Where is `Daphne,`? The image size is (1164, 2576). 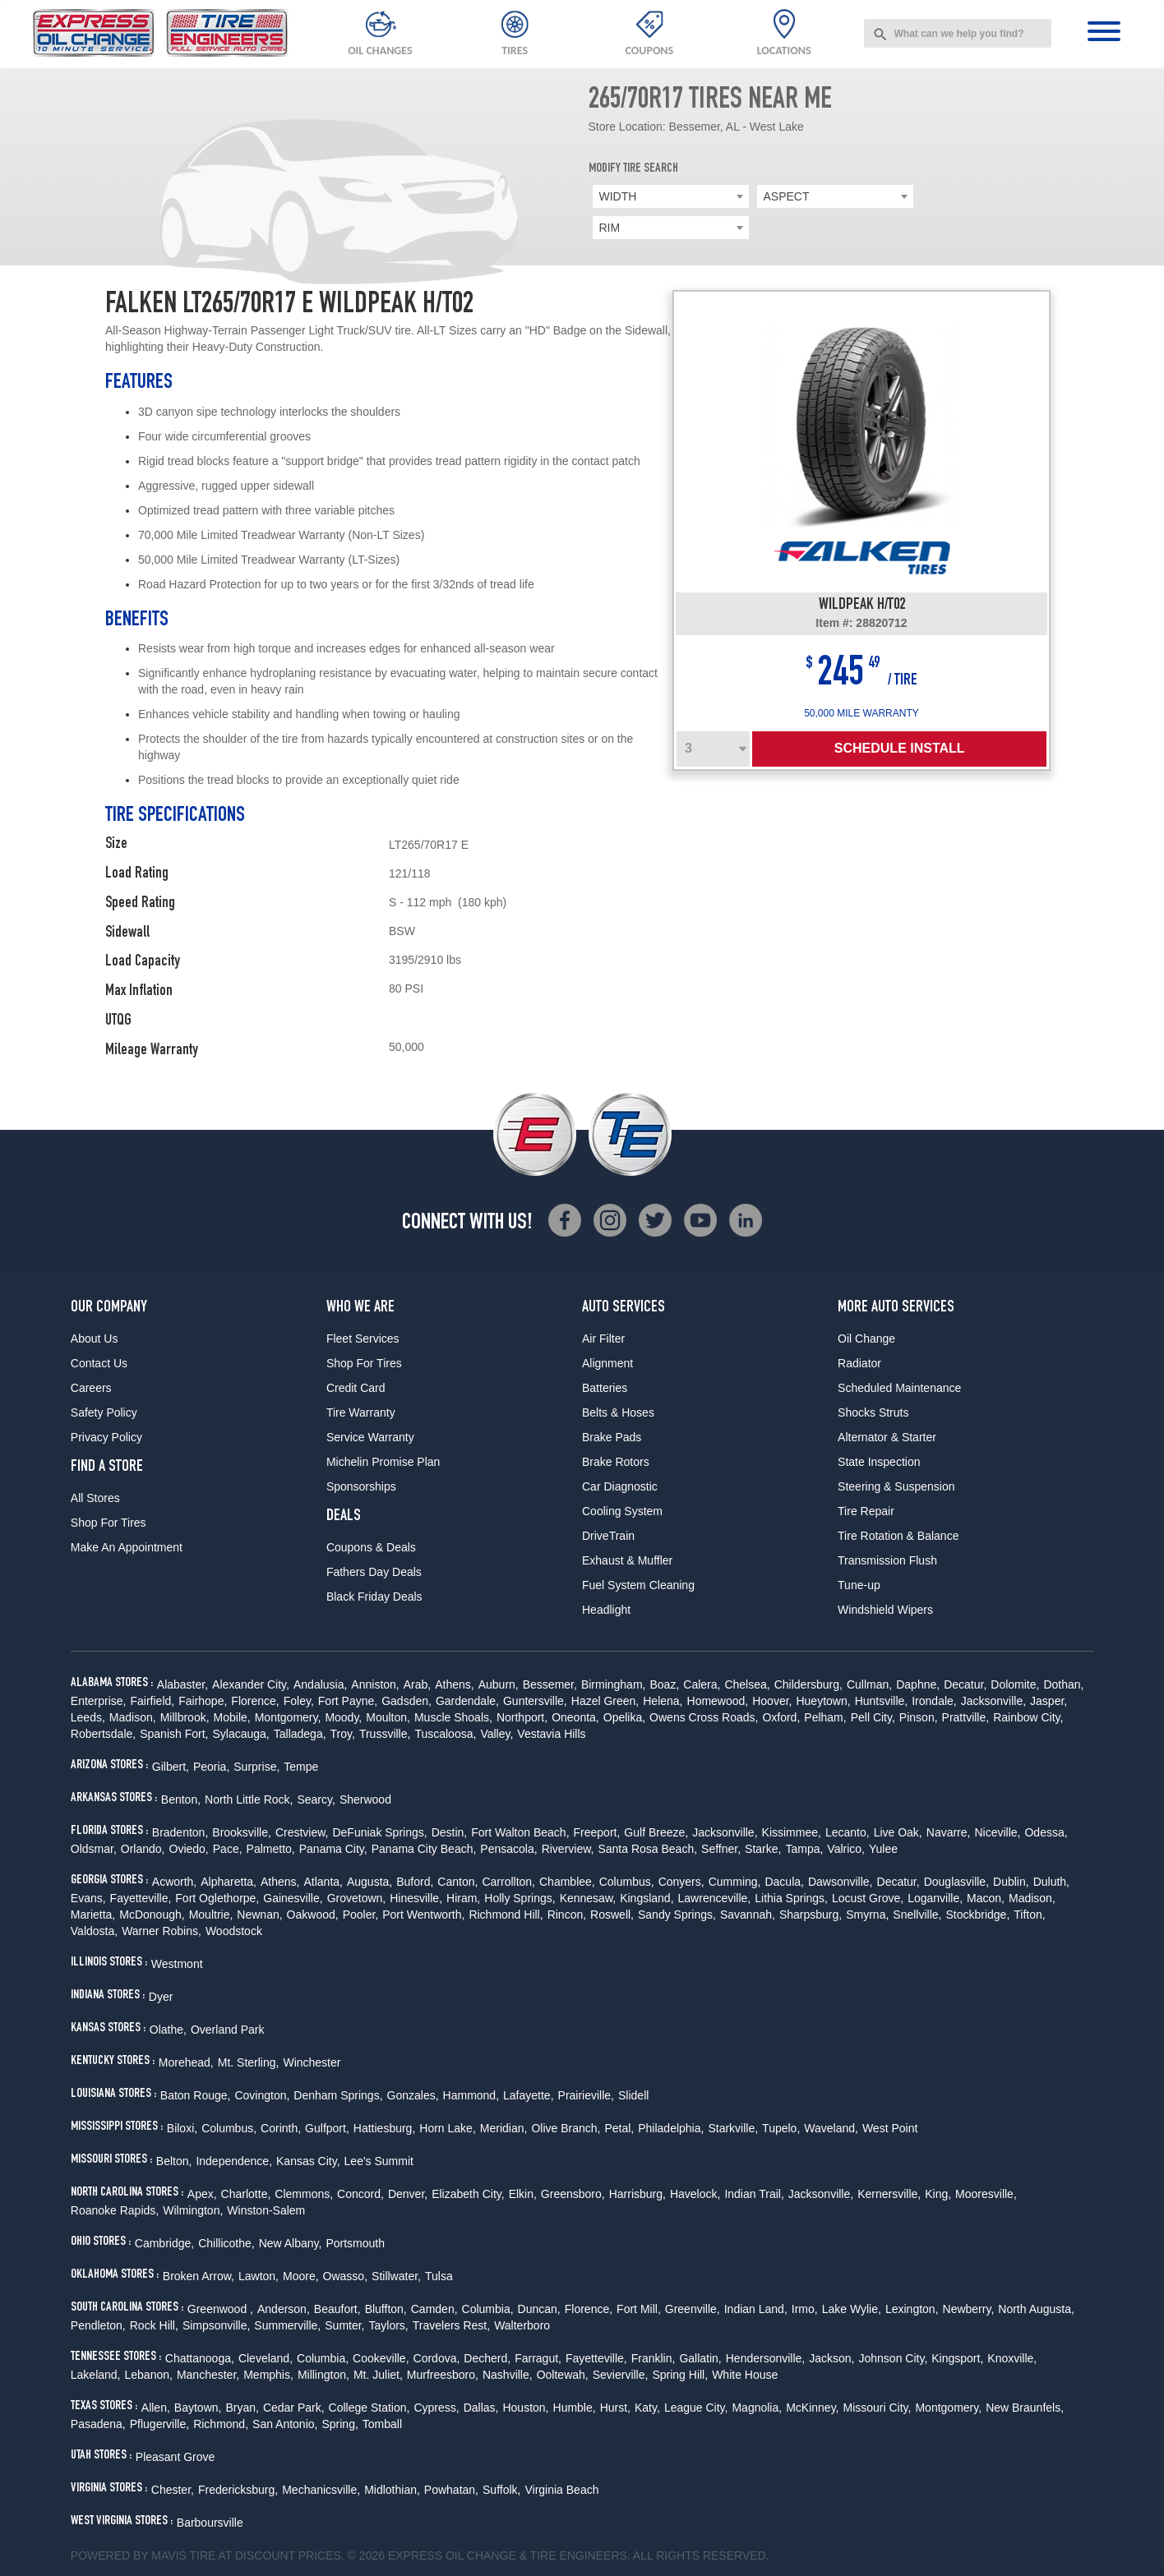 Daphne, is located at coordinates (918, 1684).